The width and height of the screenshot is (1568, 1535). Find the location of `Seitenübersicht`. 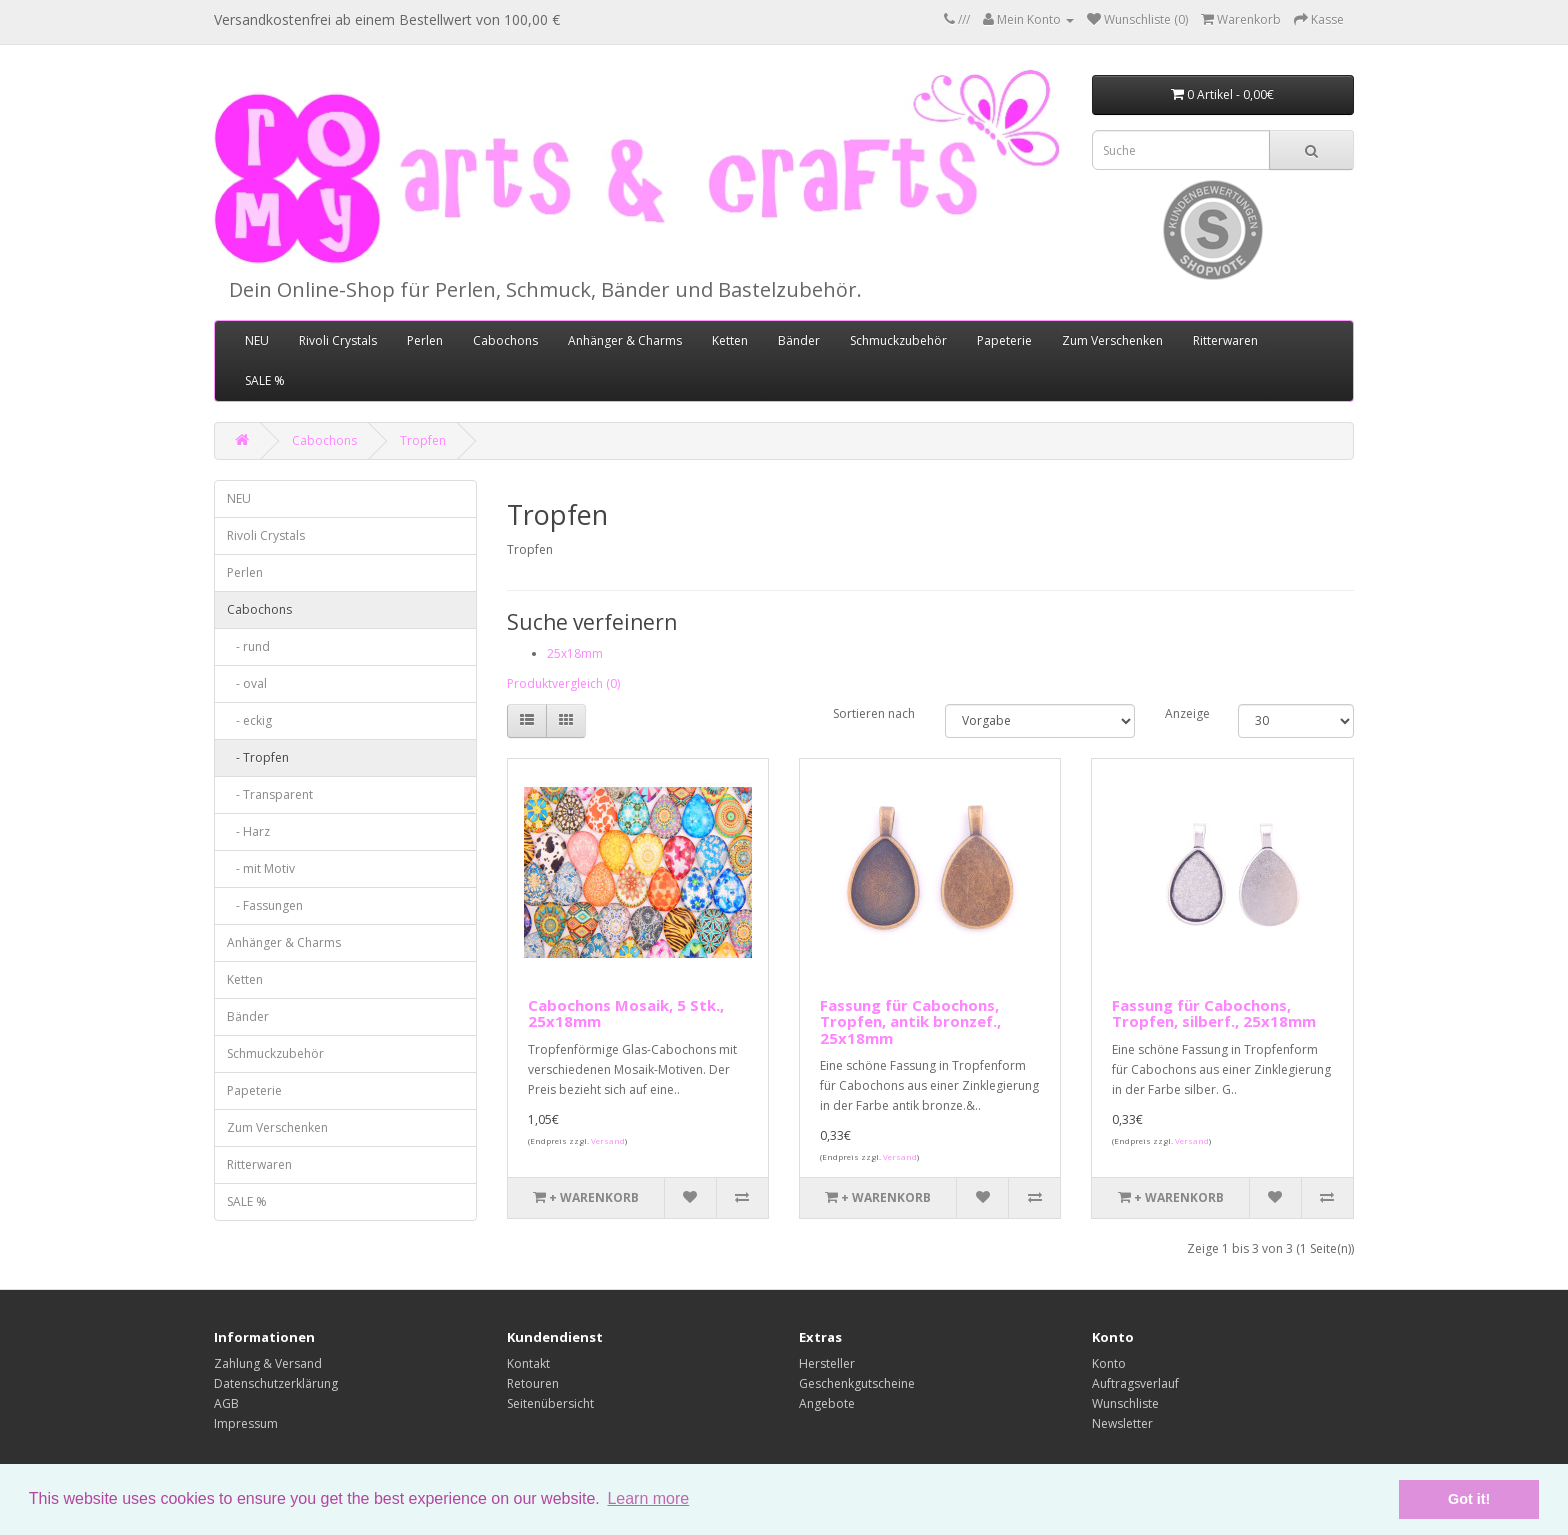

Seitenübersicht is located at coordinates (550, 1403).